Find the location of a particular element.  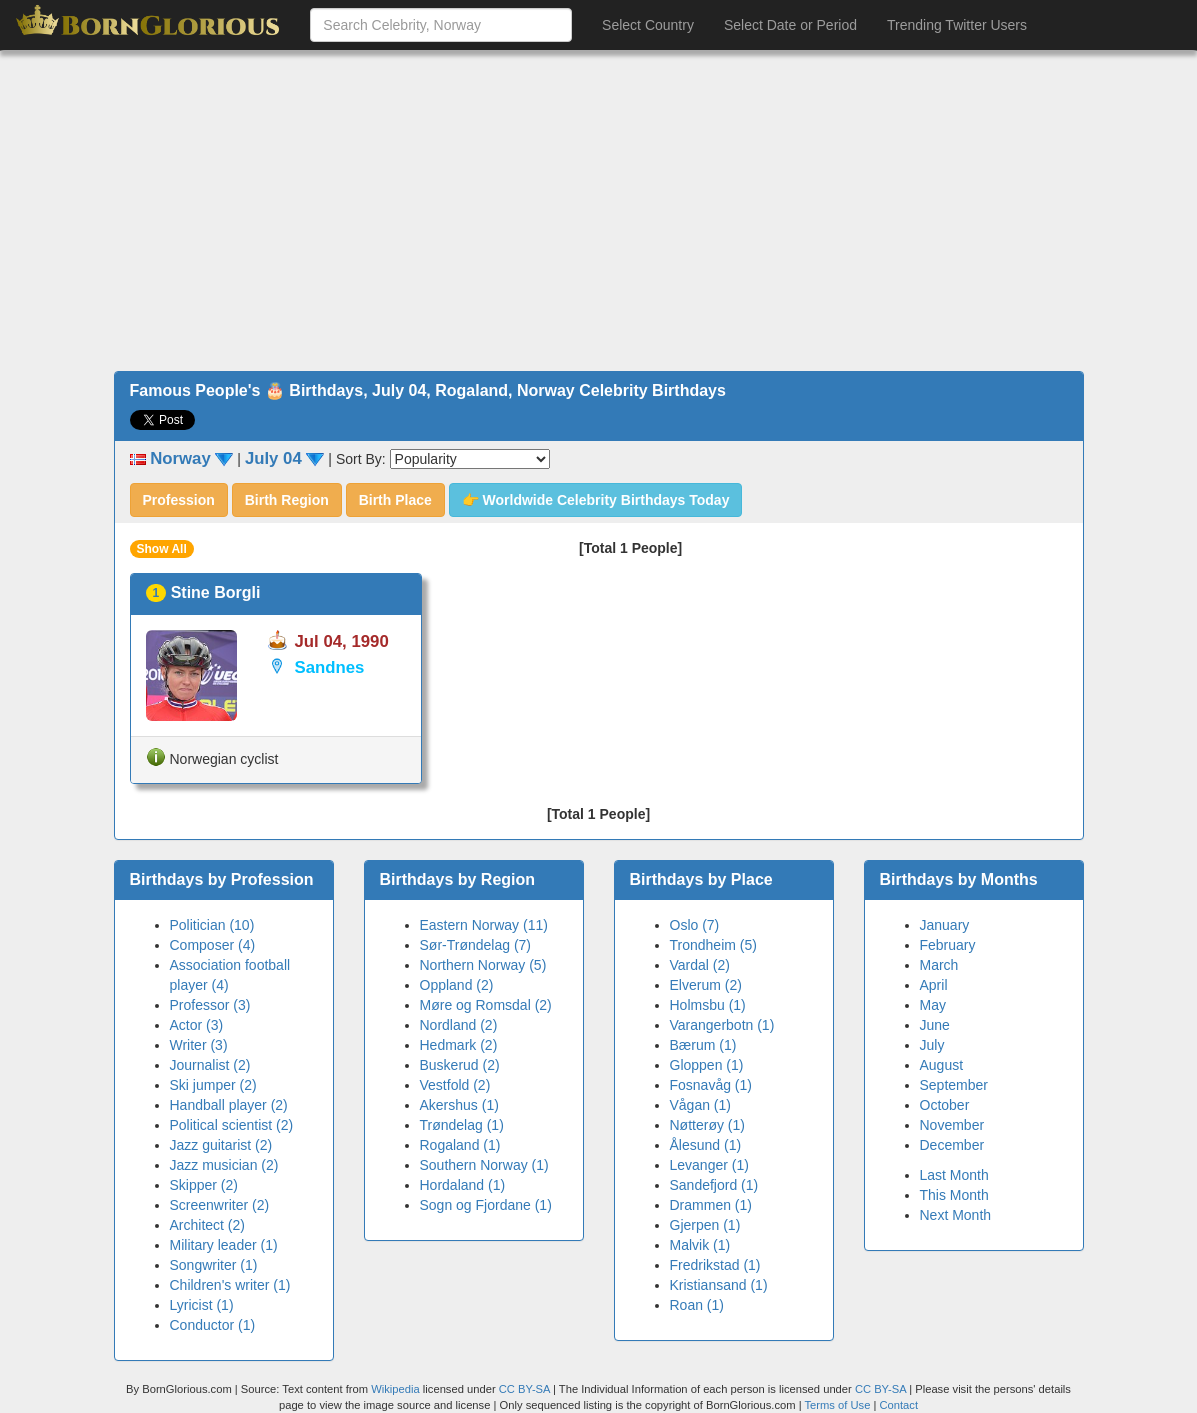

Møre og Romsdal (2) is located at coordinates (486, 1005).